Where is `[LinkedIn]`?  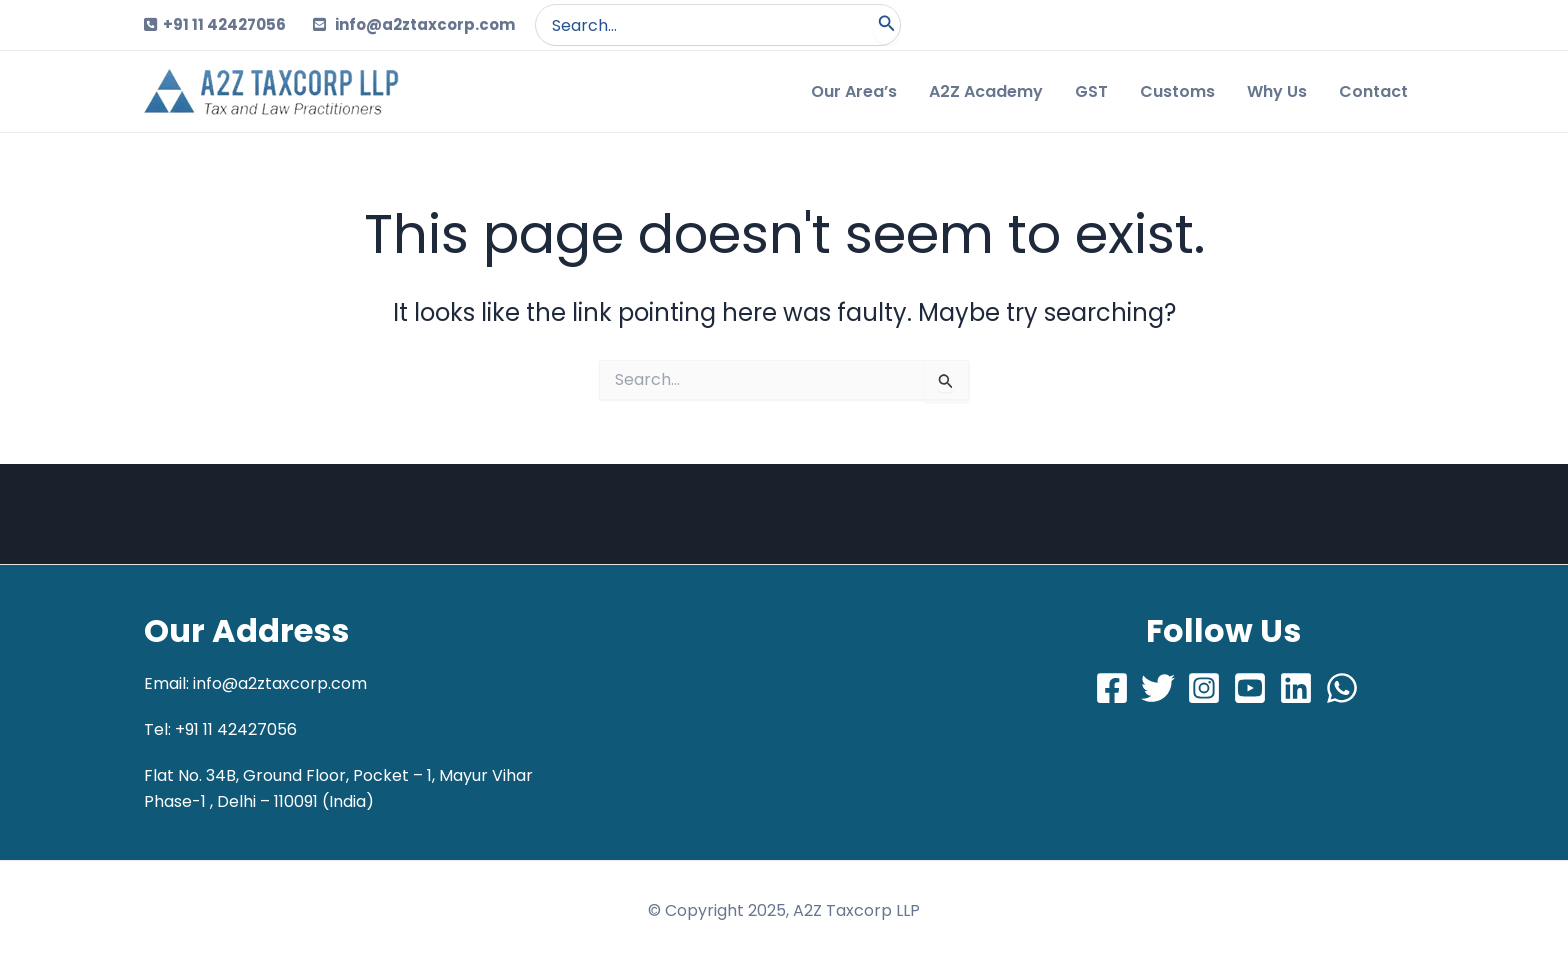 [LinkedIn] is located at coordinates (1296, 688).